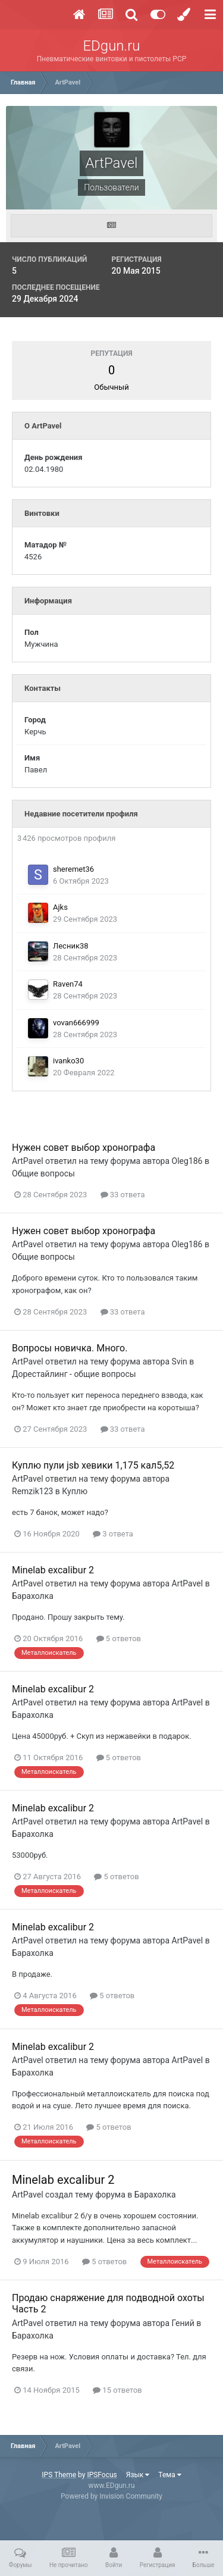  I want to click on Oleg186, so click(187, 1161).